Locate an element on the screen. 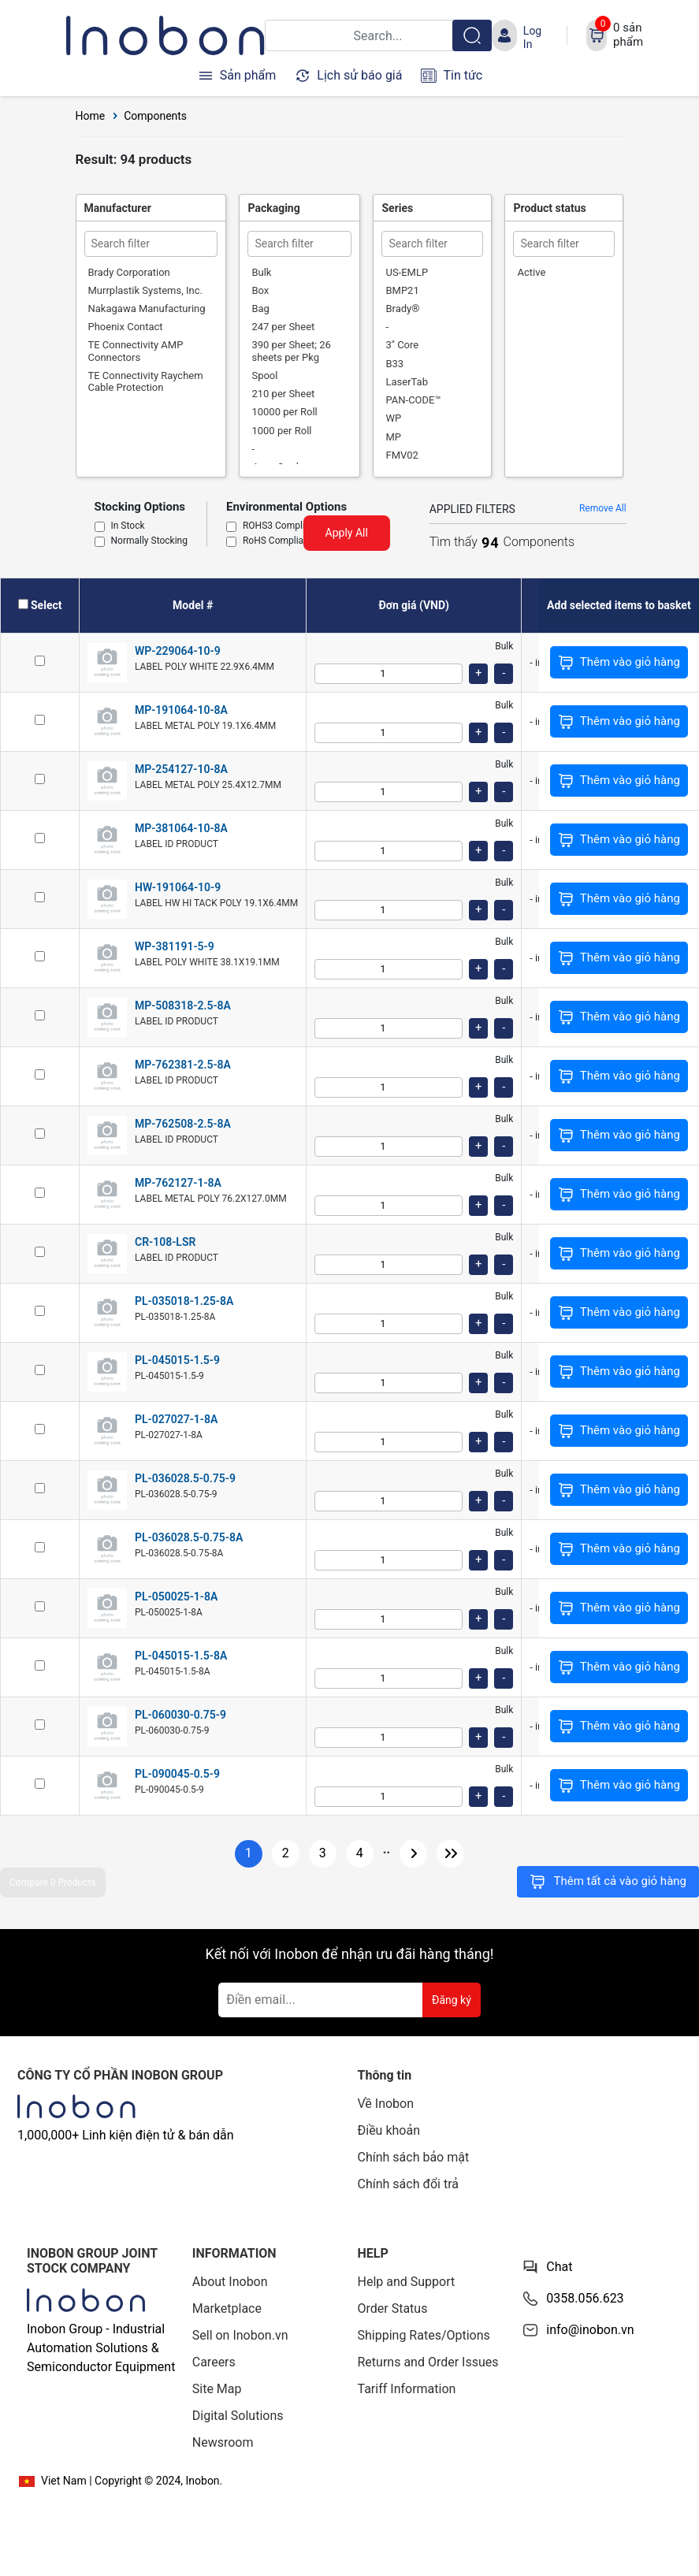  Chính sách bảo mật is located at coordinates (414, 2157).